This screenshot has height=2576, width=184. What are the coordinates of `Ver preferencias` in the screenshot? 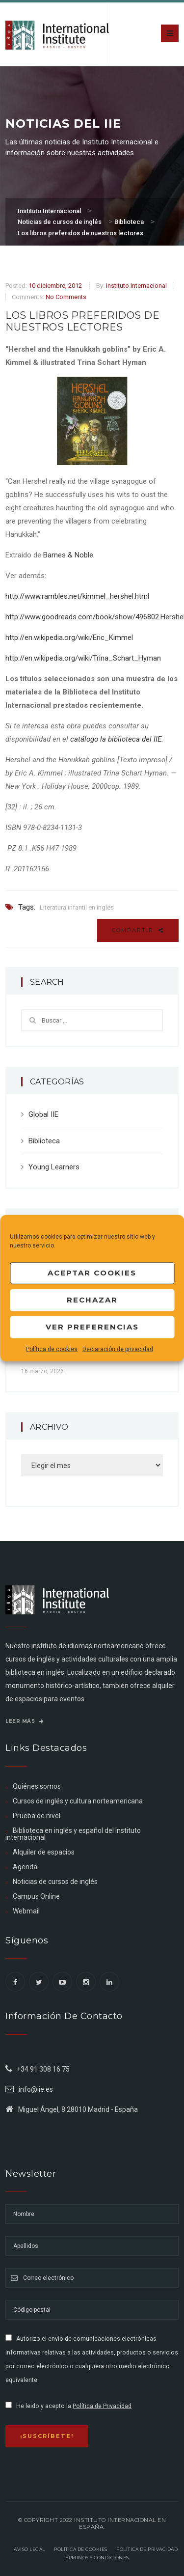 It's located at (92, 1326).